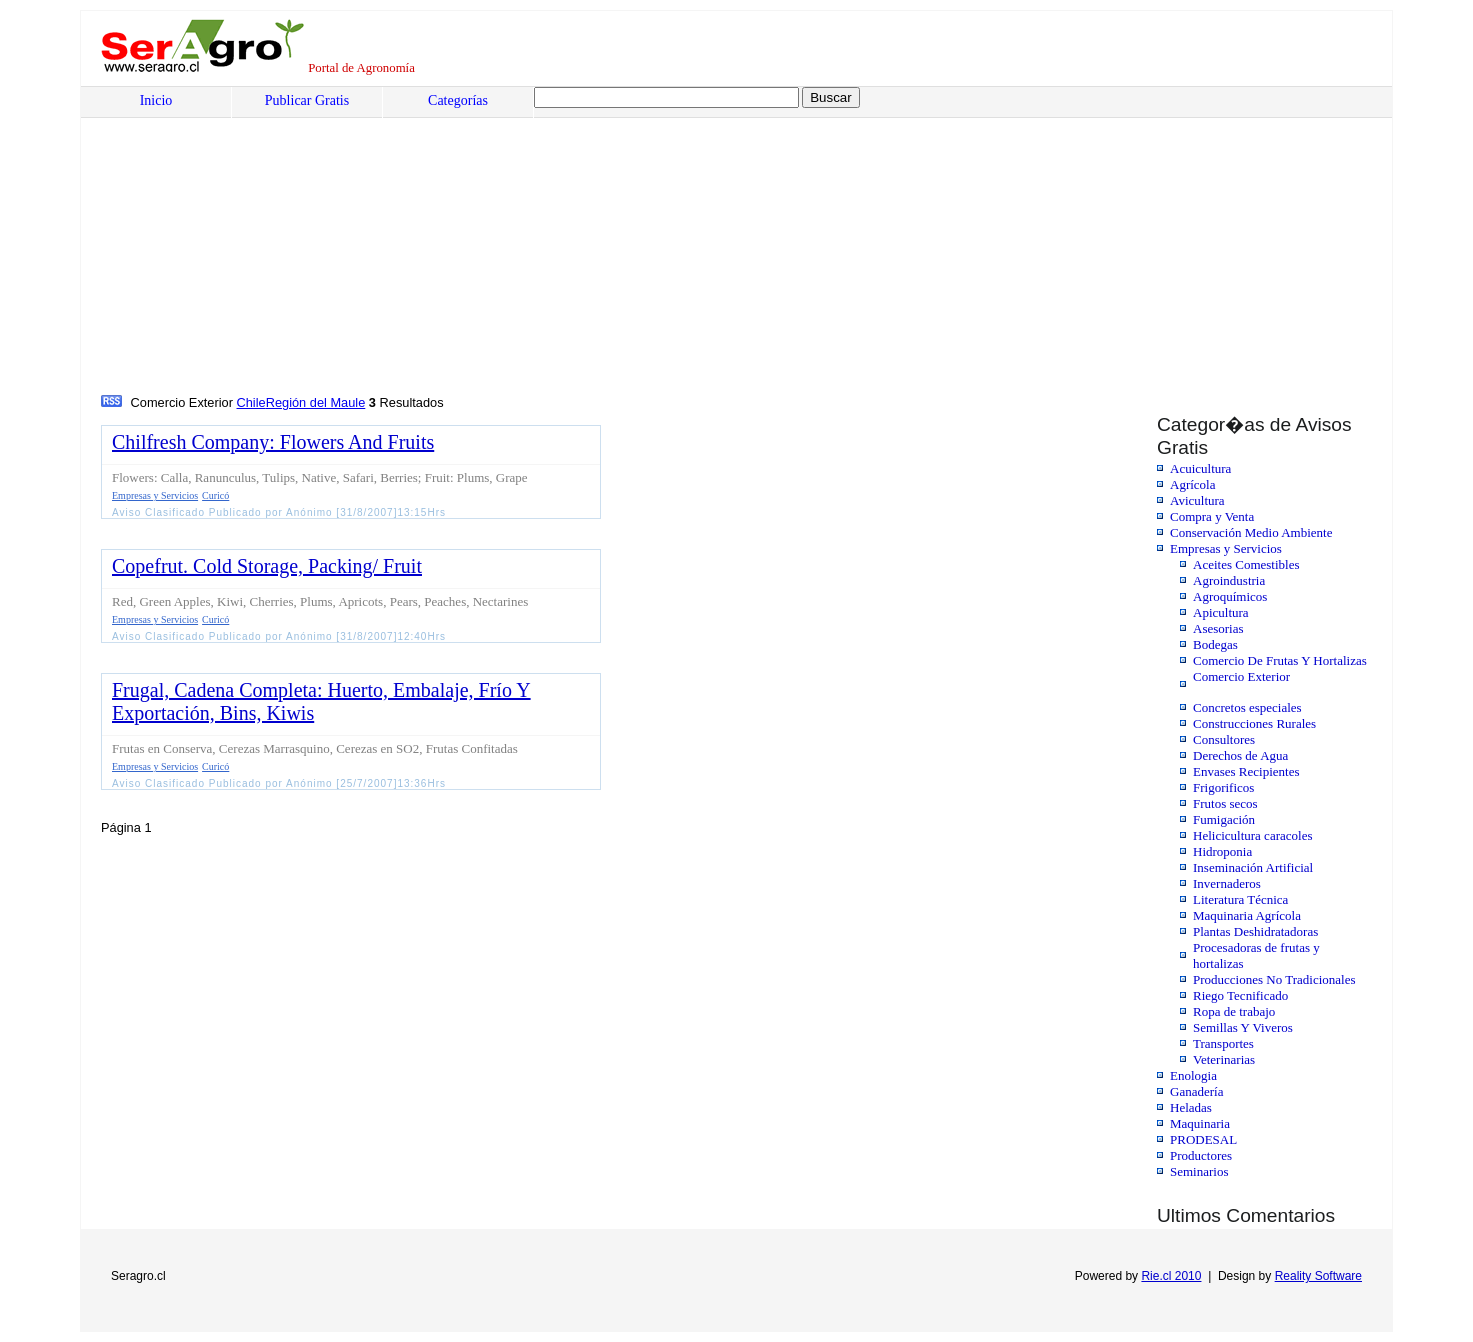 The height and width of the screenshot is (1342, 1473). I want to click on [Advertisement], so click(706, 241).